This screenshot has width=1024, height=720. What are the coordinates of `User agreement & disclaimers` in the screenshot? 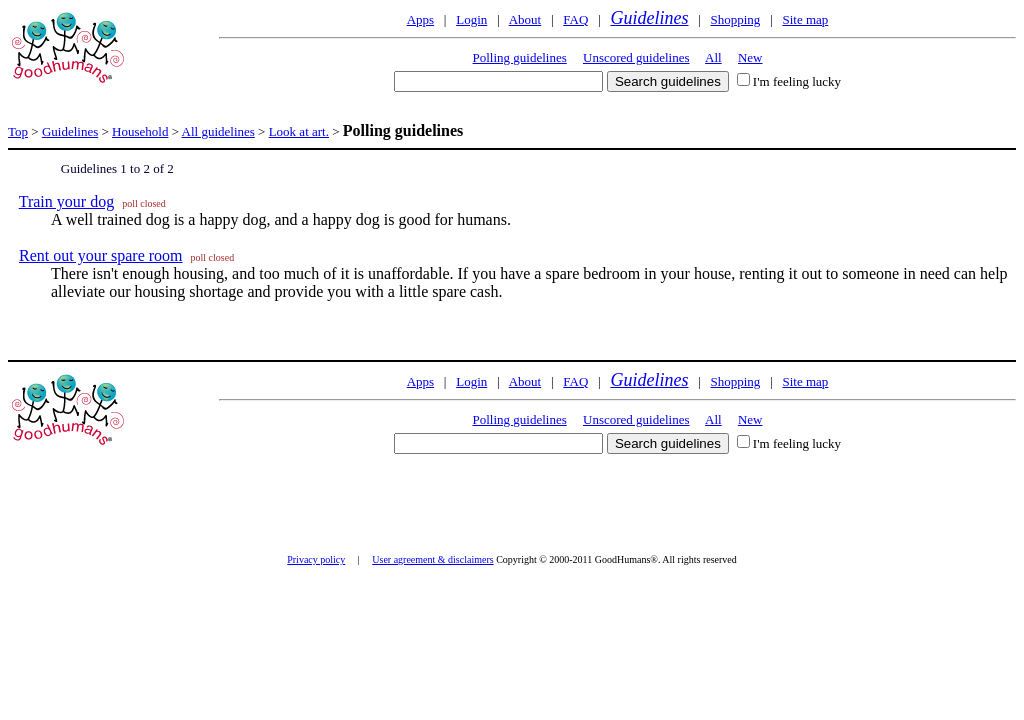 It's located at (432, 559).